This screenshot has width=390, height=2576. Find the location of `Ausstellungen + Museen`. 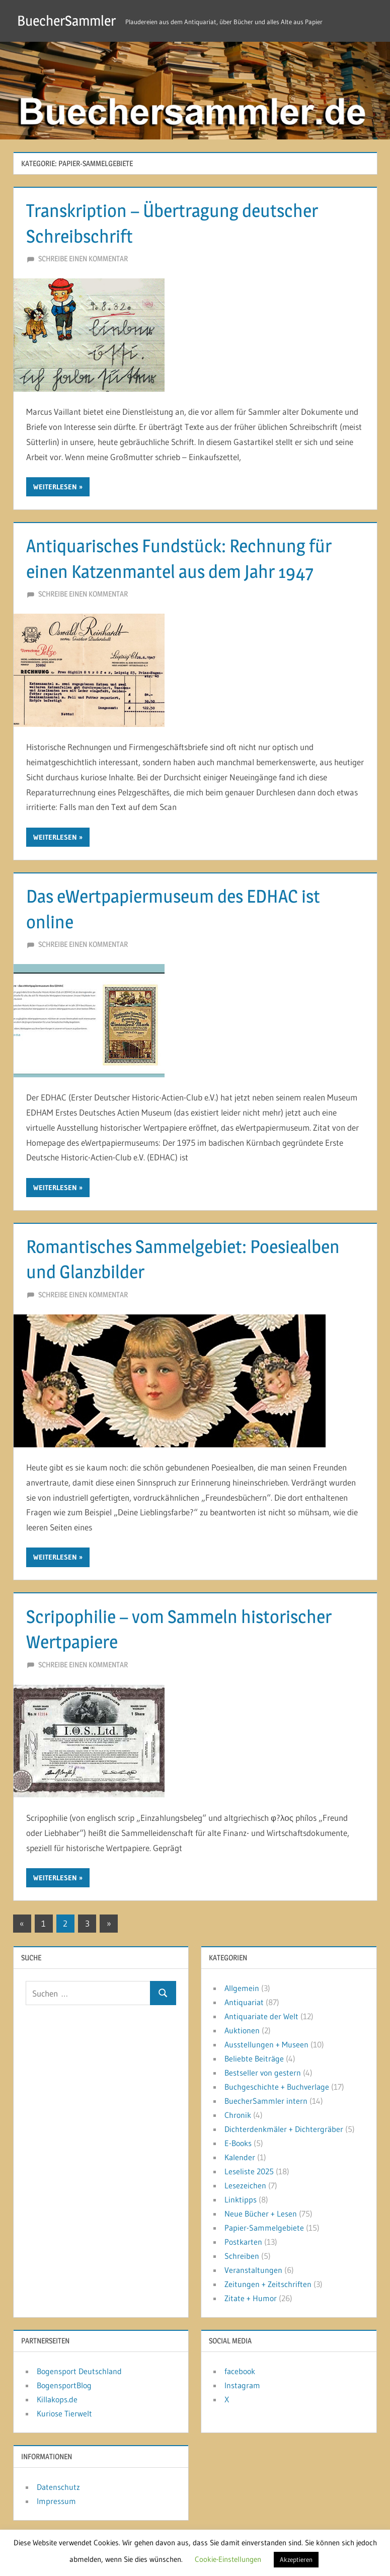

Ausstellungen + Museen is located at coordinates (266, 2044).